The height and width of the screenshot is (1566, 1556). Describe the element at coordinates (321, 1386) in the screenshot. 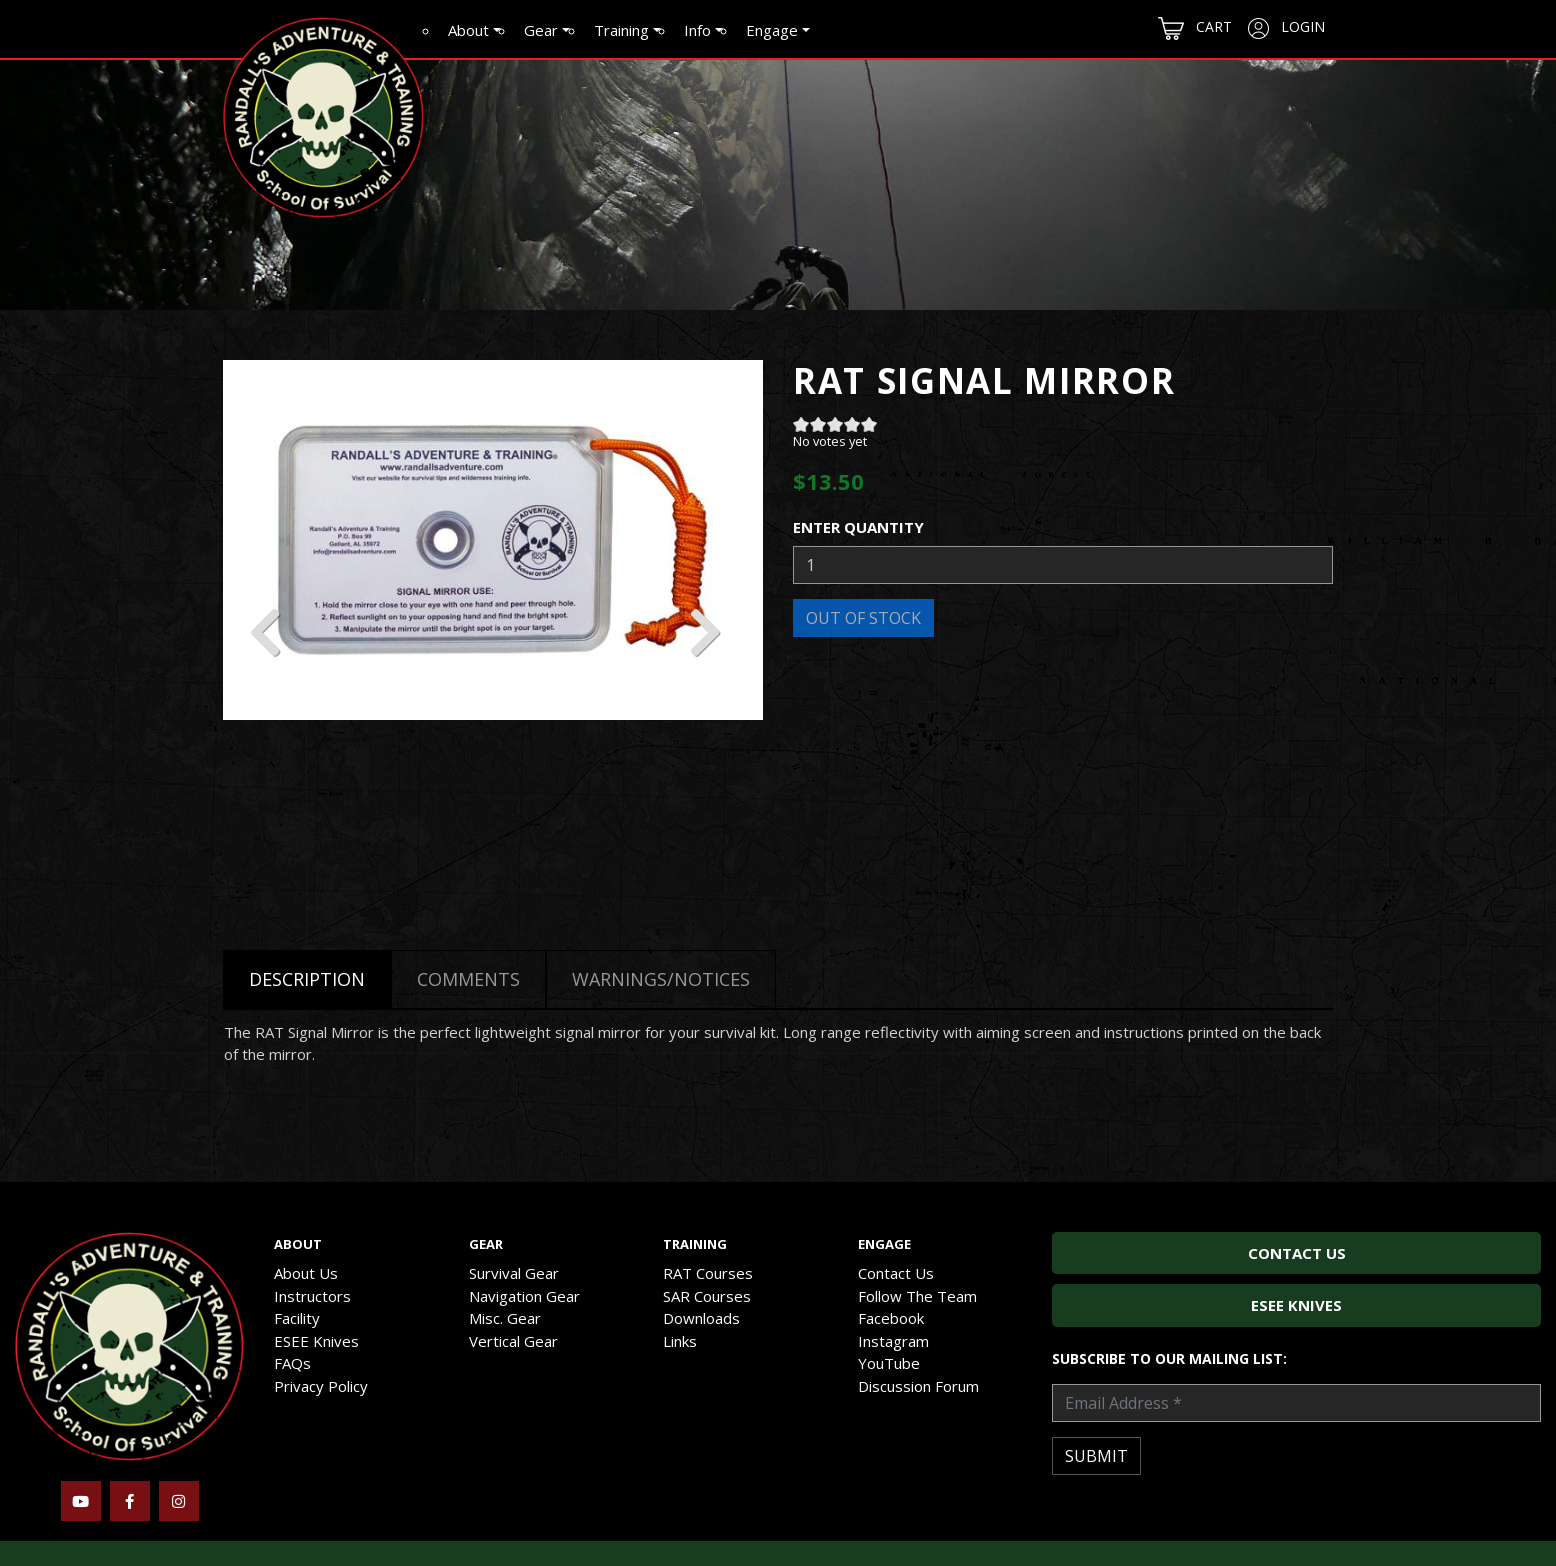

I see `Privacy Policy` at that location.